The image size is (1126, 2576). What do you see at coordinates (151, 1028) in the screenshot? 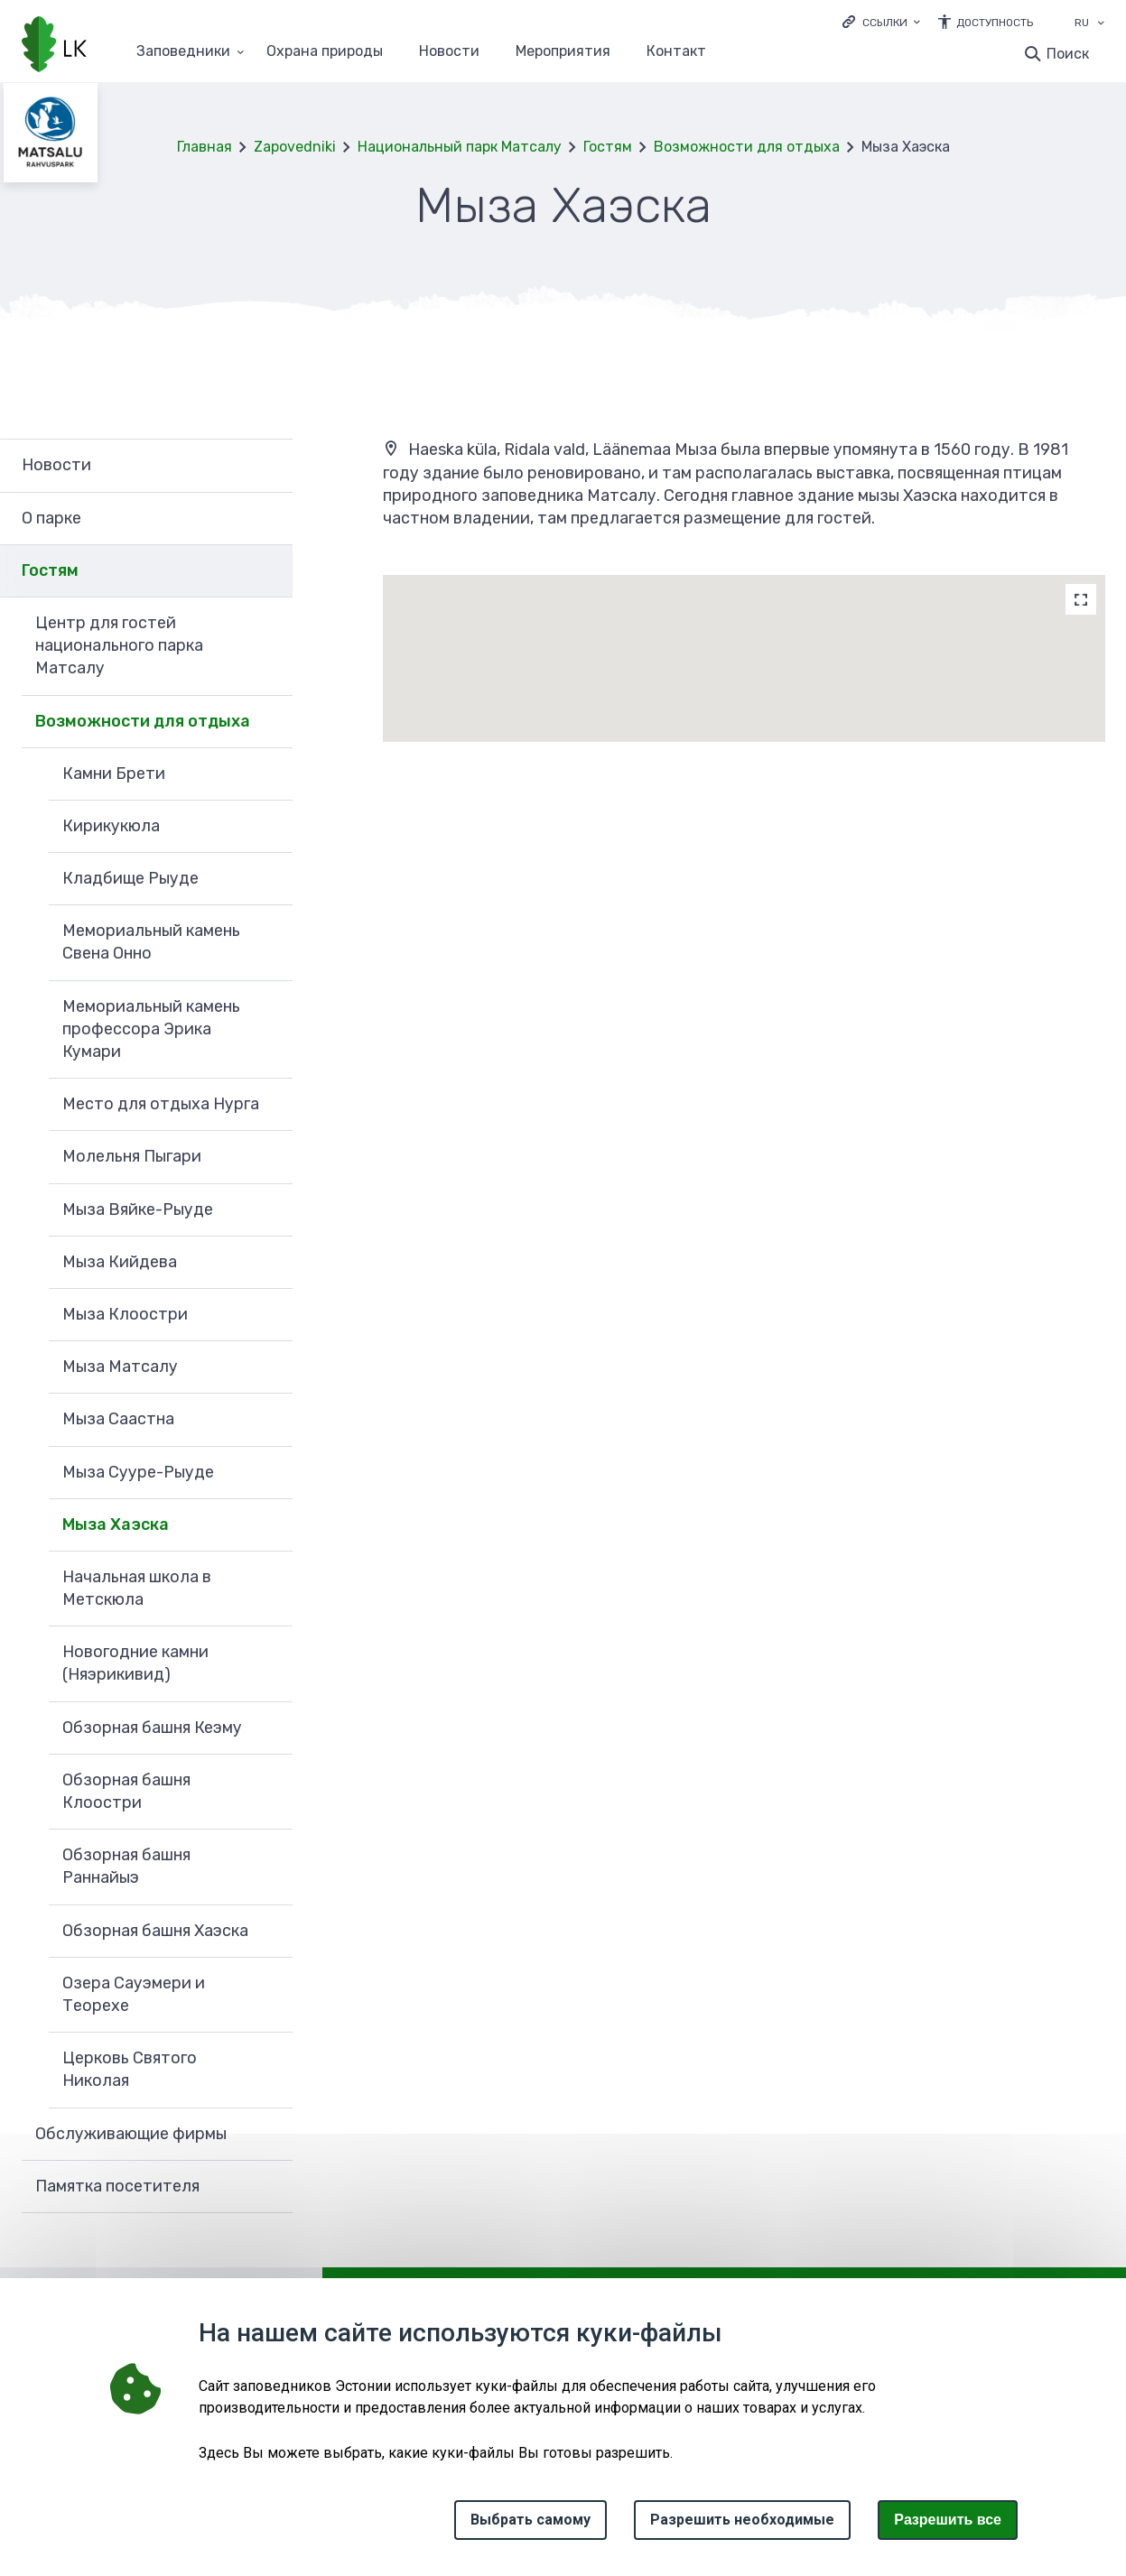
I see `Мемориальный камень профессора Эрика Кумари` at bounding box center [151, 1028].